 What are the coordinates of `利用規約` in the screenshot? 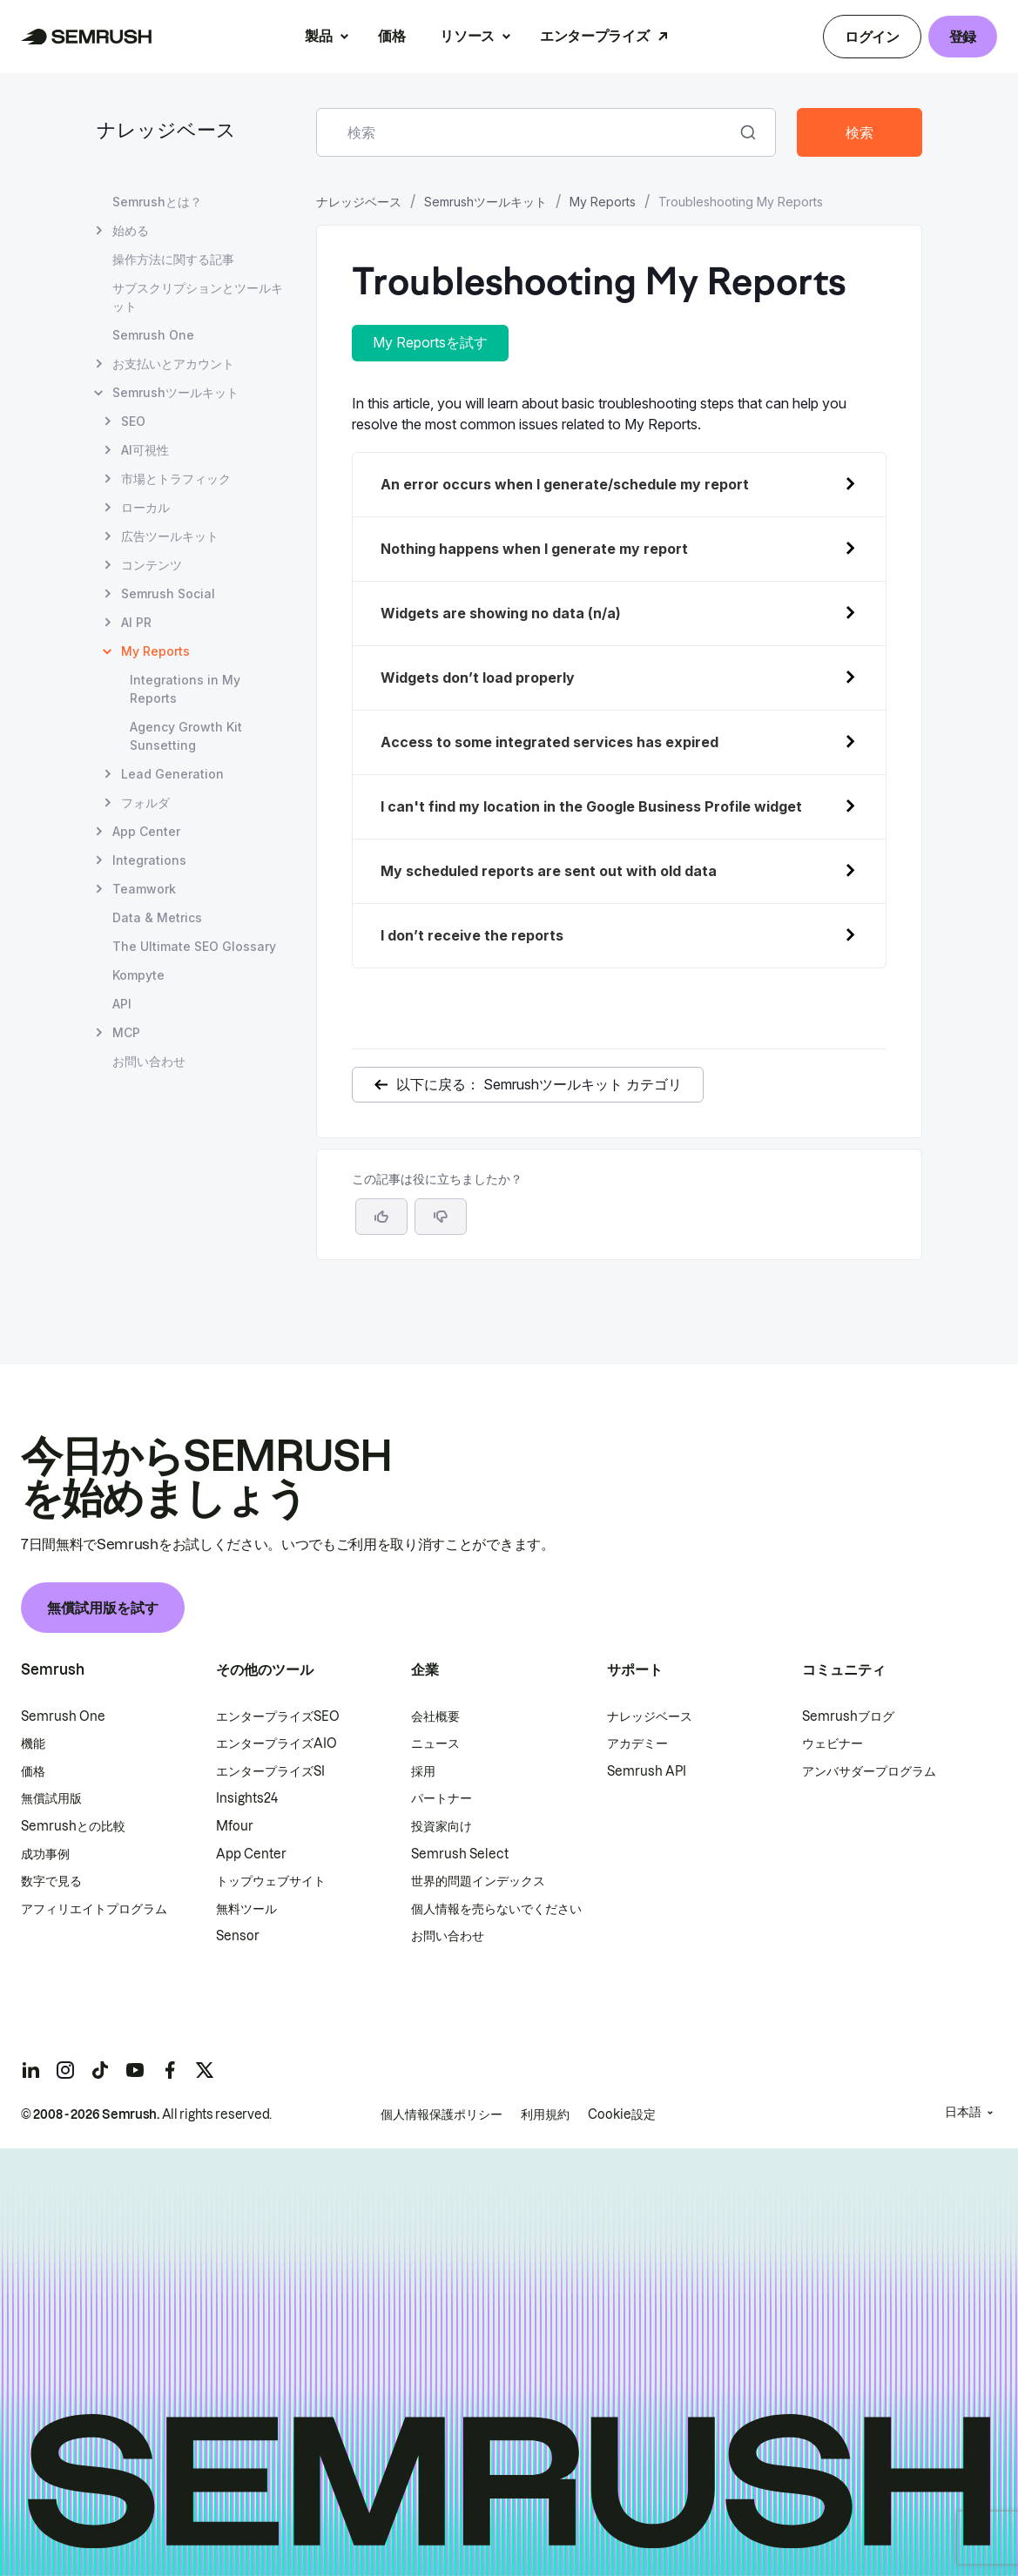 It's located at (545, 2114).